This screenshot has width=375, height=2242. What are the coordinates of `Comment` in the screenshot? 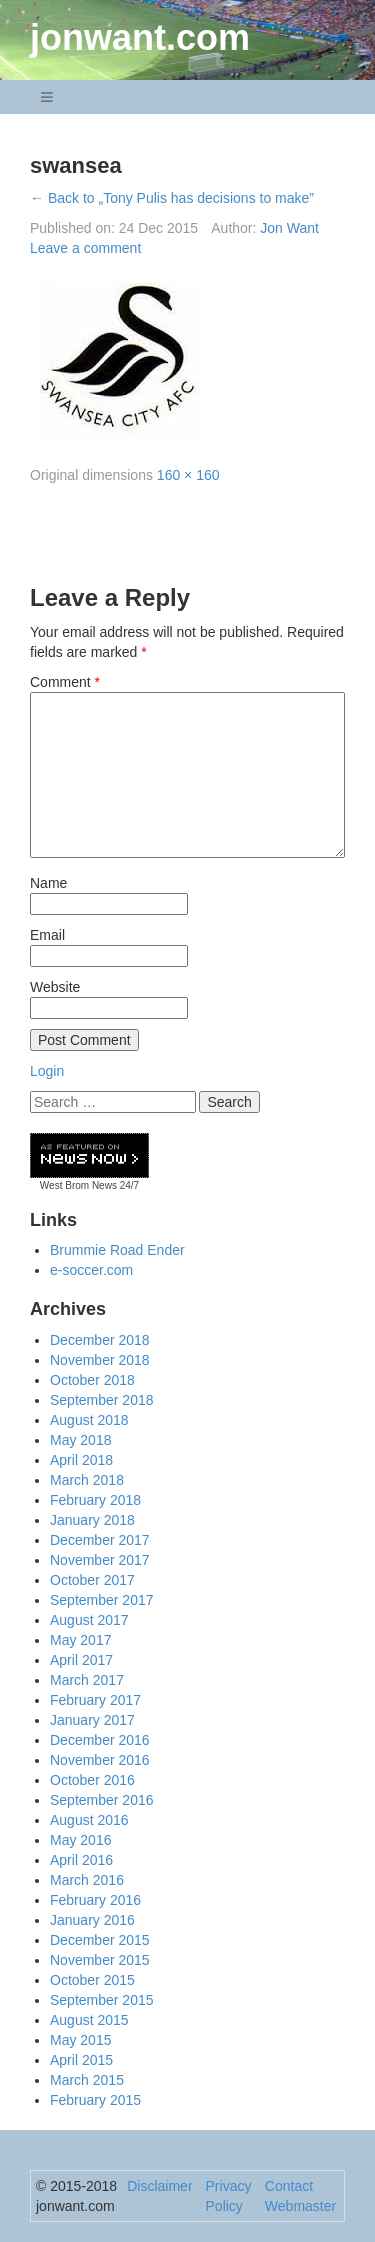 It's located at (65, 682).